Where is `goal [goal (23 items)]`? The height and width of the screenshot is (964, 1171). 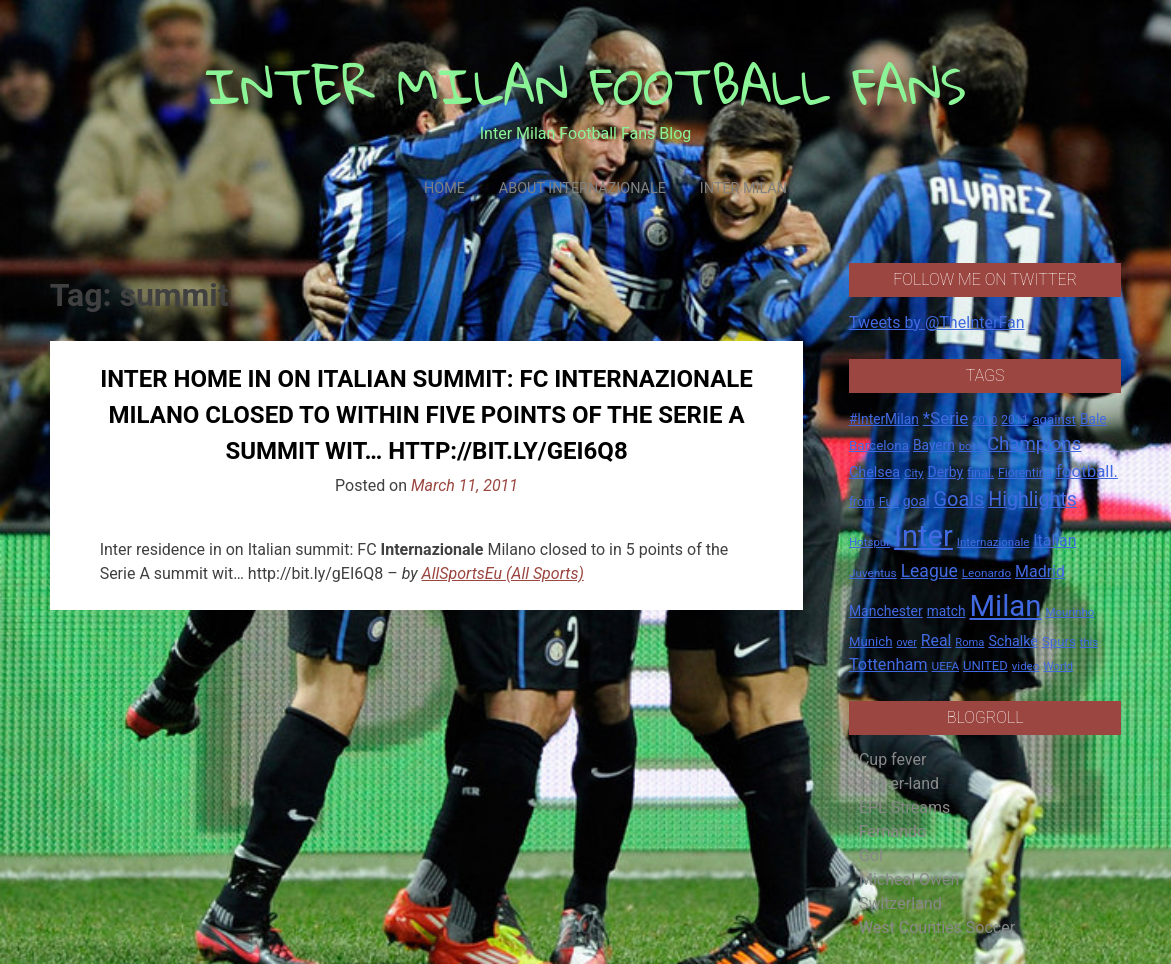
goal [goal (23 items)] is located at coordinates (916, 501).